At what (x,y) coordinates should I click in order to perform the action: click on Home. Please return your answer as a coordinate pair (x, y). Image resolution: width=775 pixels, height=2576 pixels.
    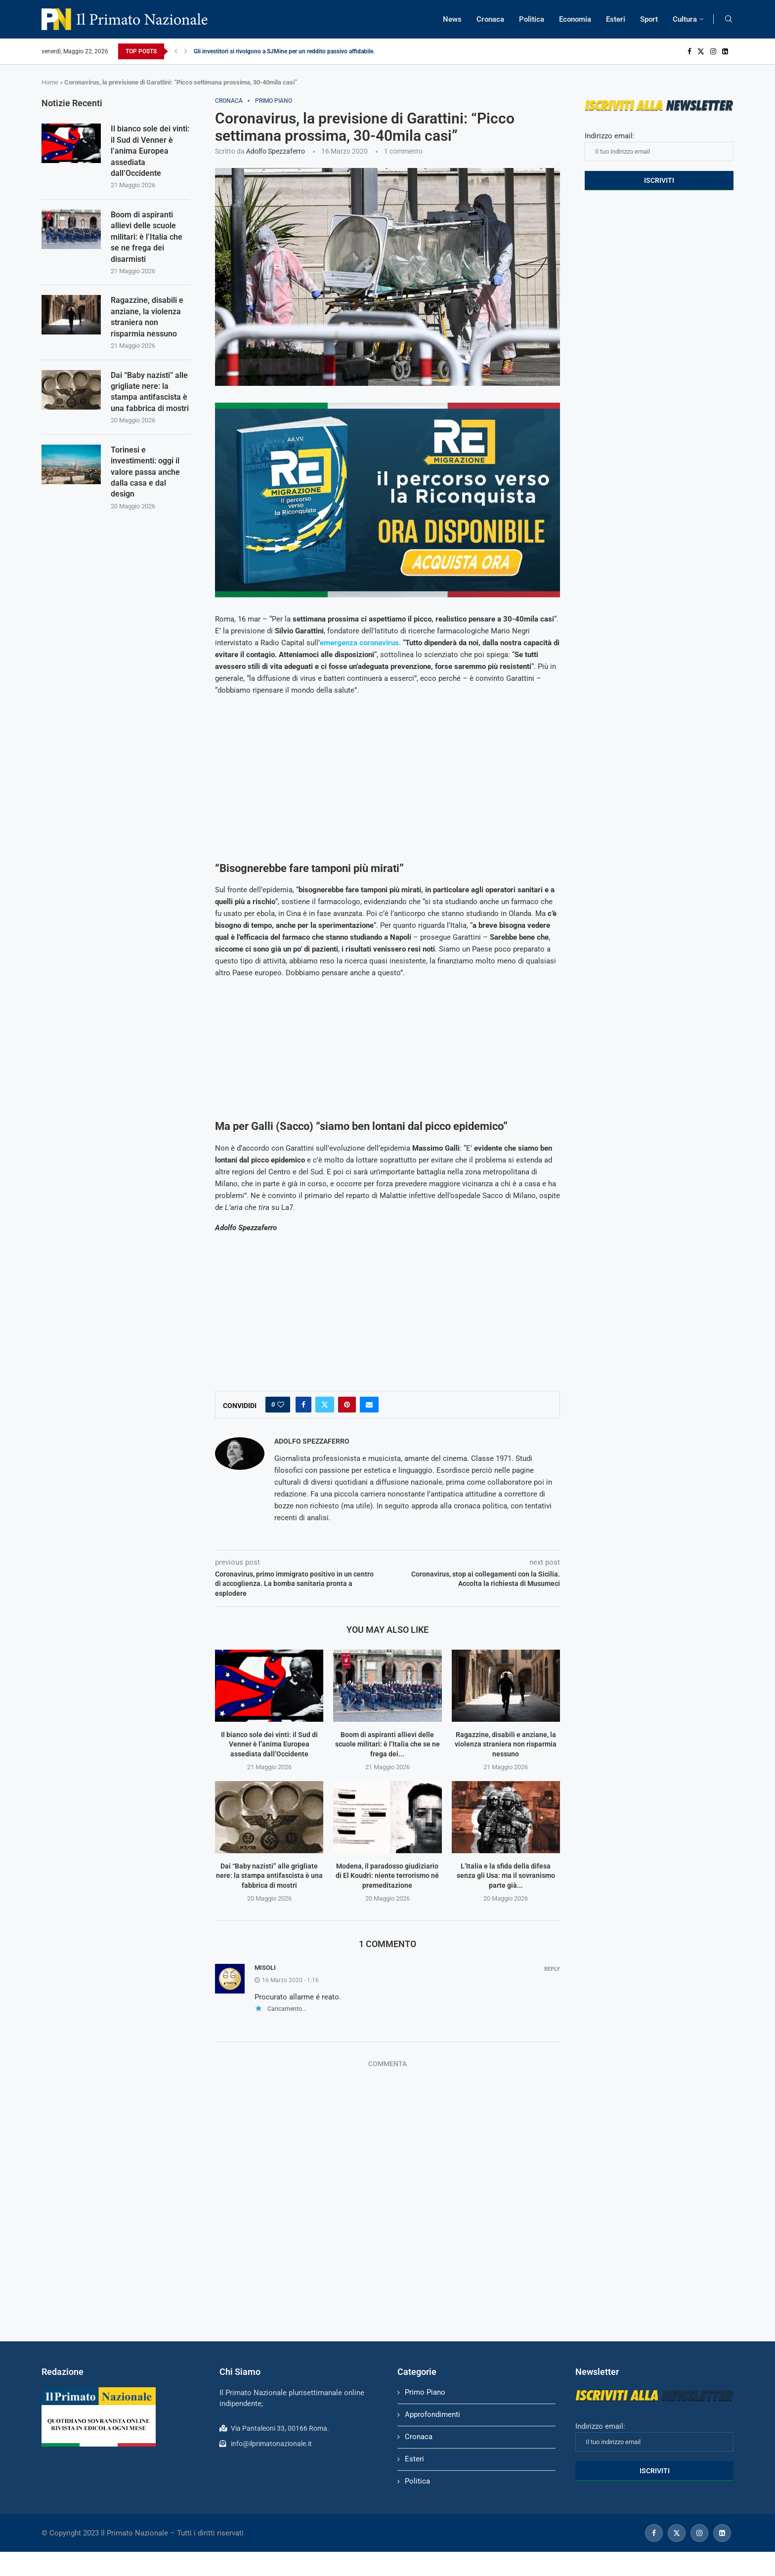
    Looking at the image, I should click on (50, 82).